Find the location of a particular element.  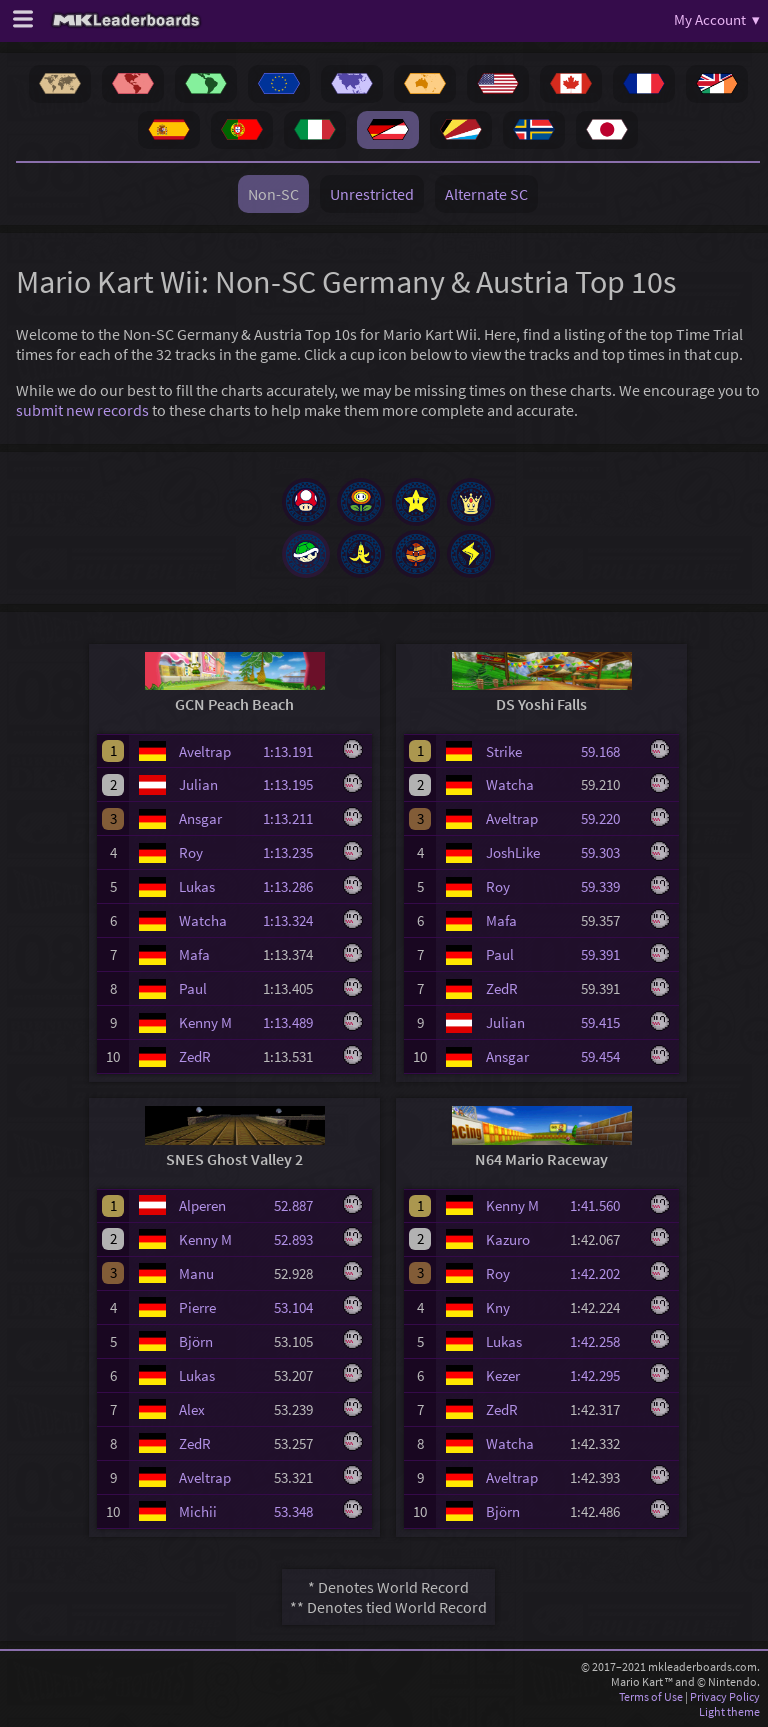

Aveltrap is located at coordinates (205, 751).